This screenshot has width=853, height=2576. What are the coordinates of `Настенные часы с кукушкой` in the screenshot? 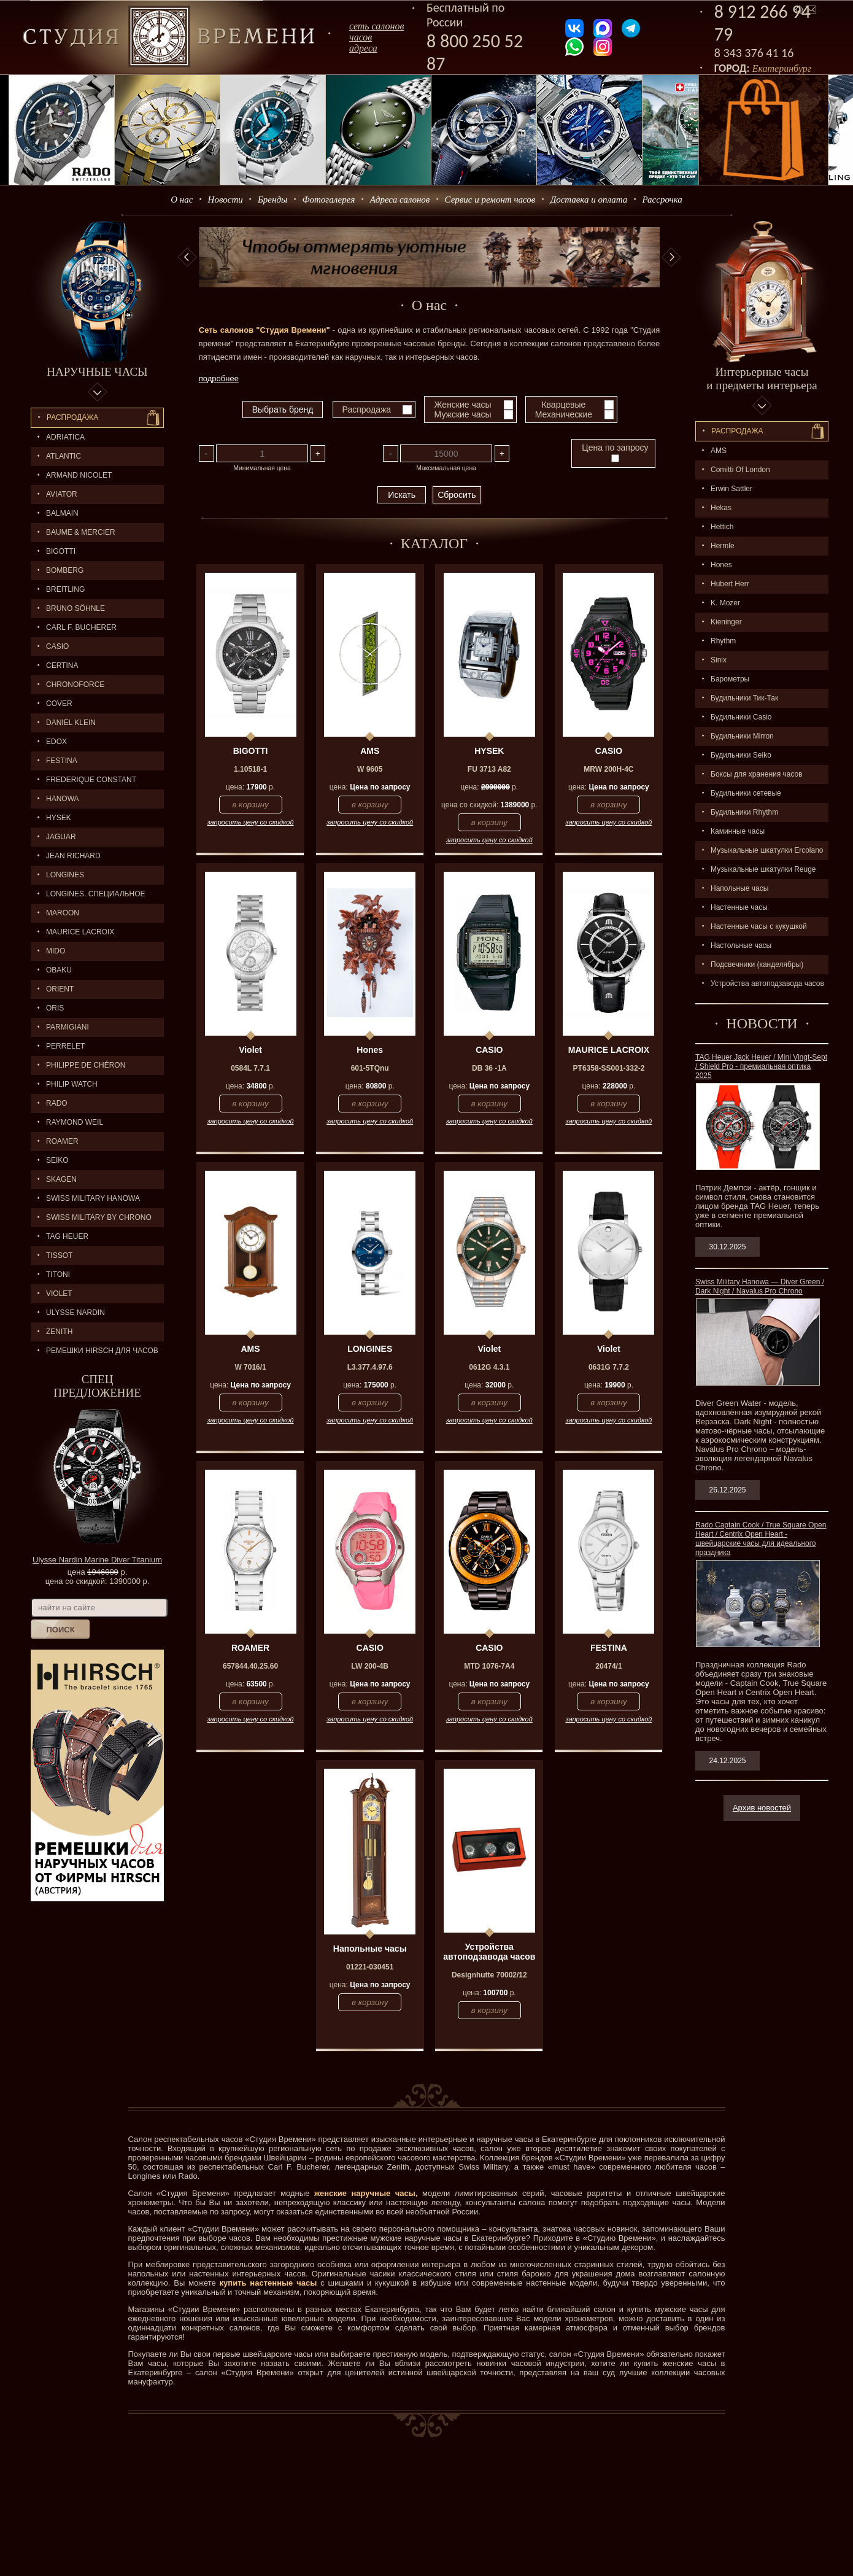 It's located at (759, 926).